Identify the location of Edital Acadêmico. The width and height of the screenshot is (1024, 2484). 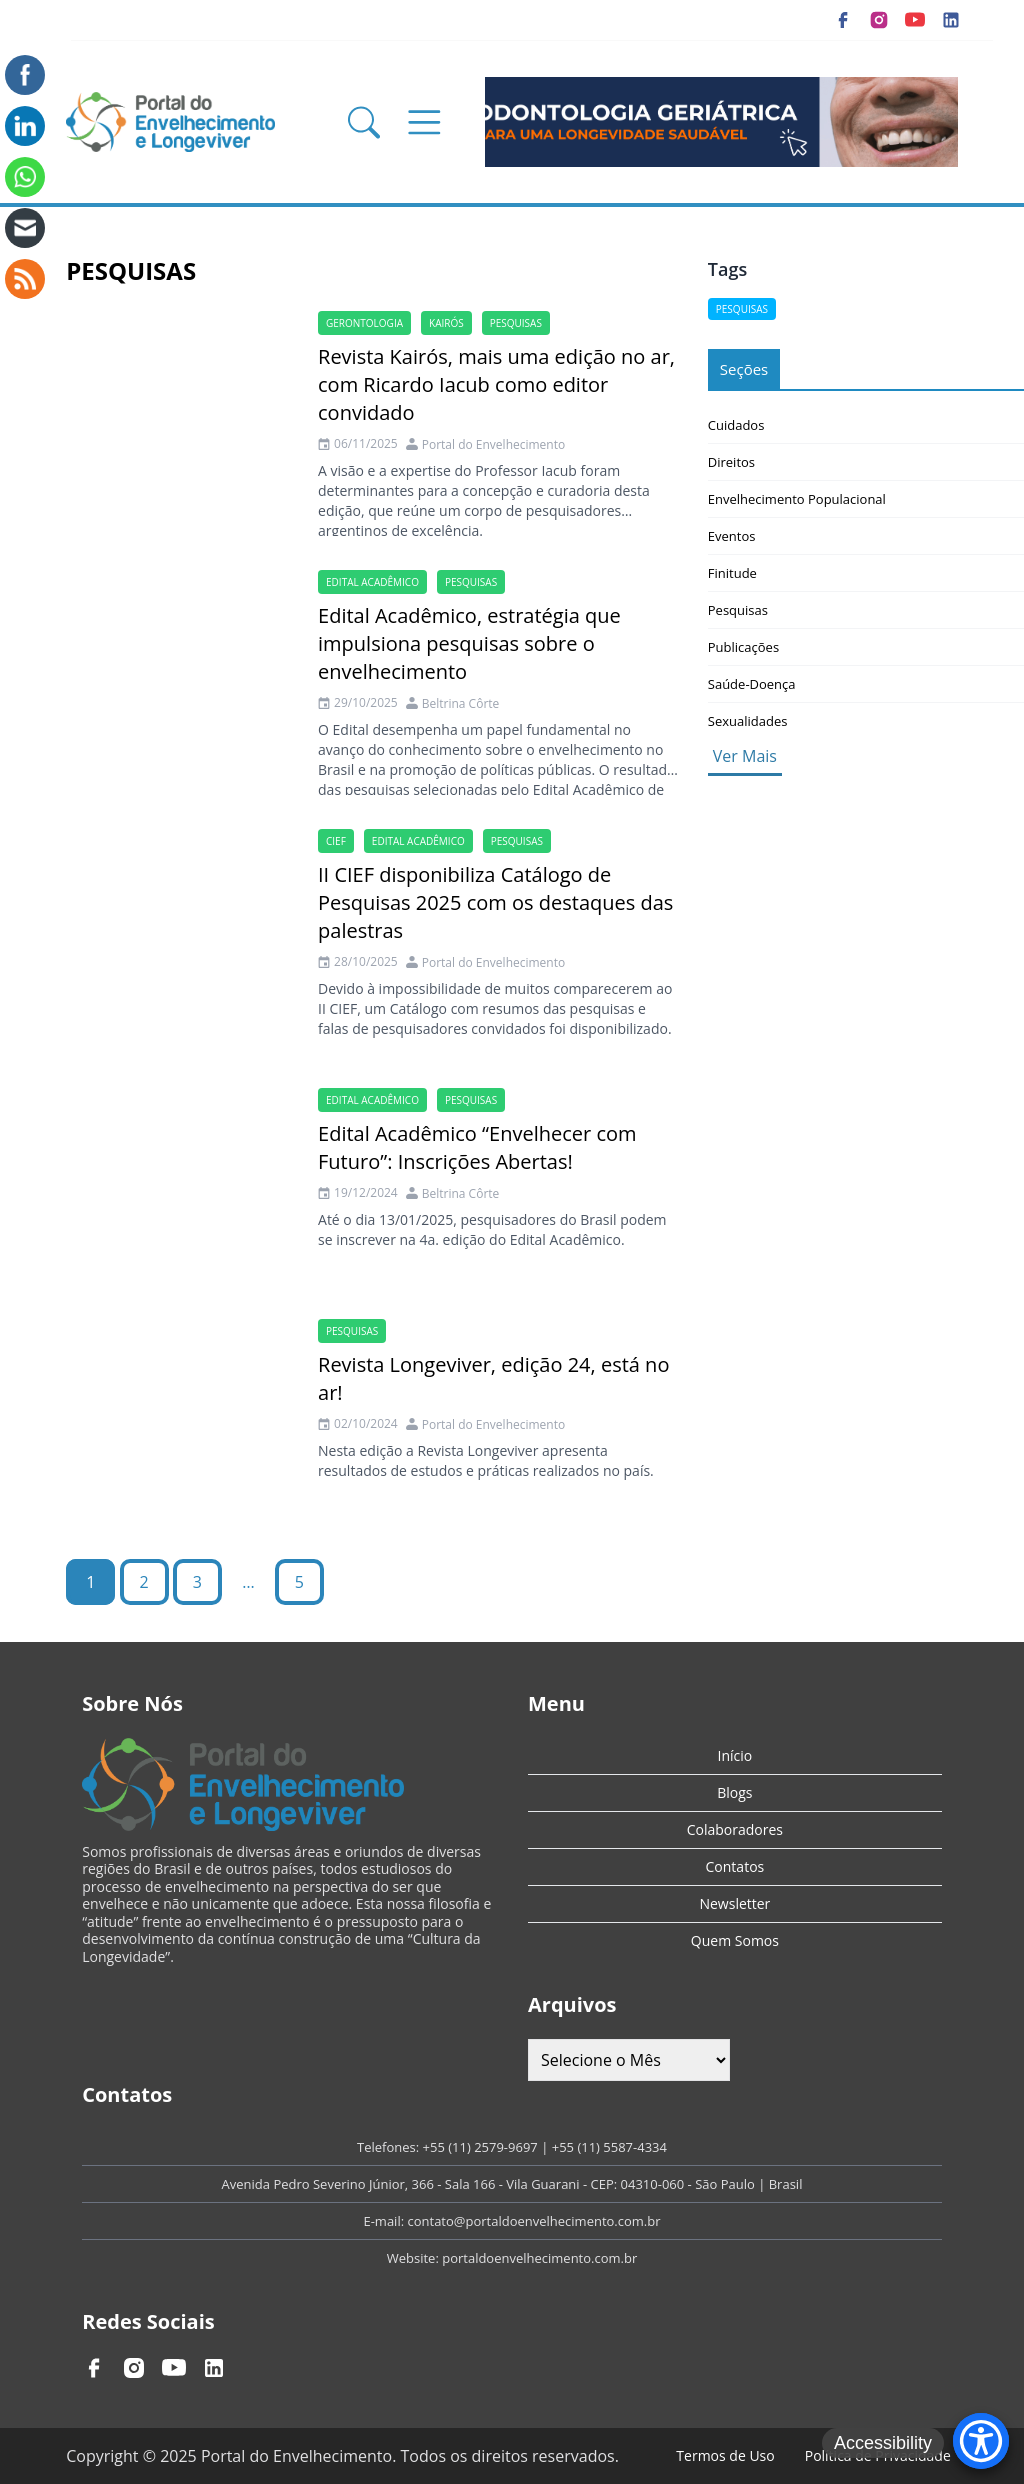
(372, 582).